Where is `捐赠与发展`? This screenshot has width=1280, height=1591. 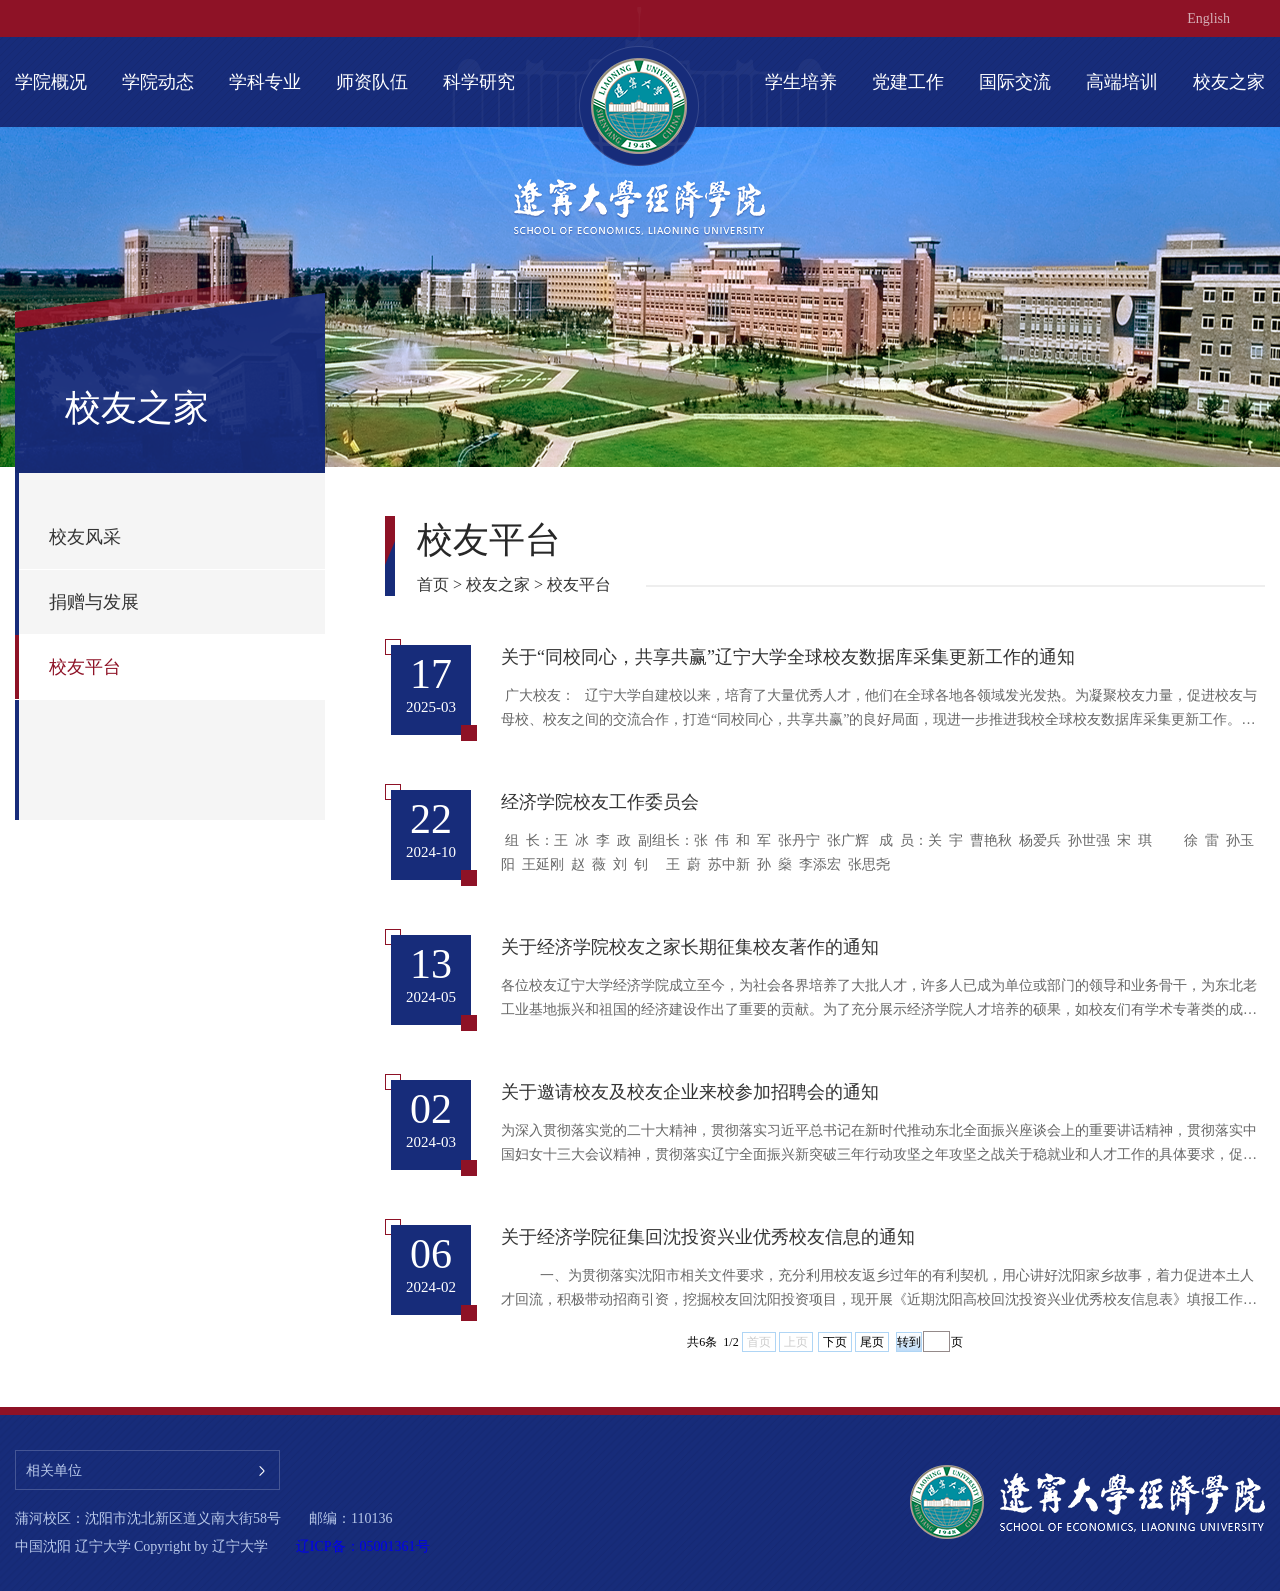 捐赠与发展 is located at coordinates (94, 602).